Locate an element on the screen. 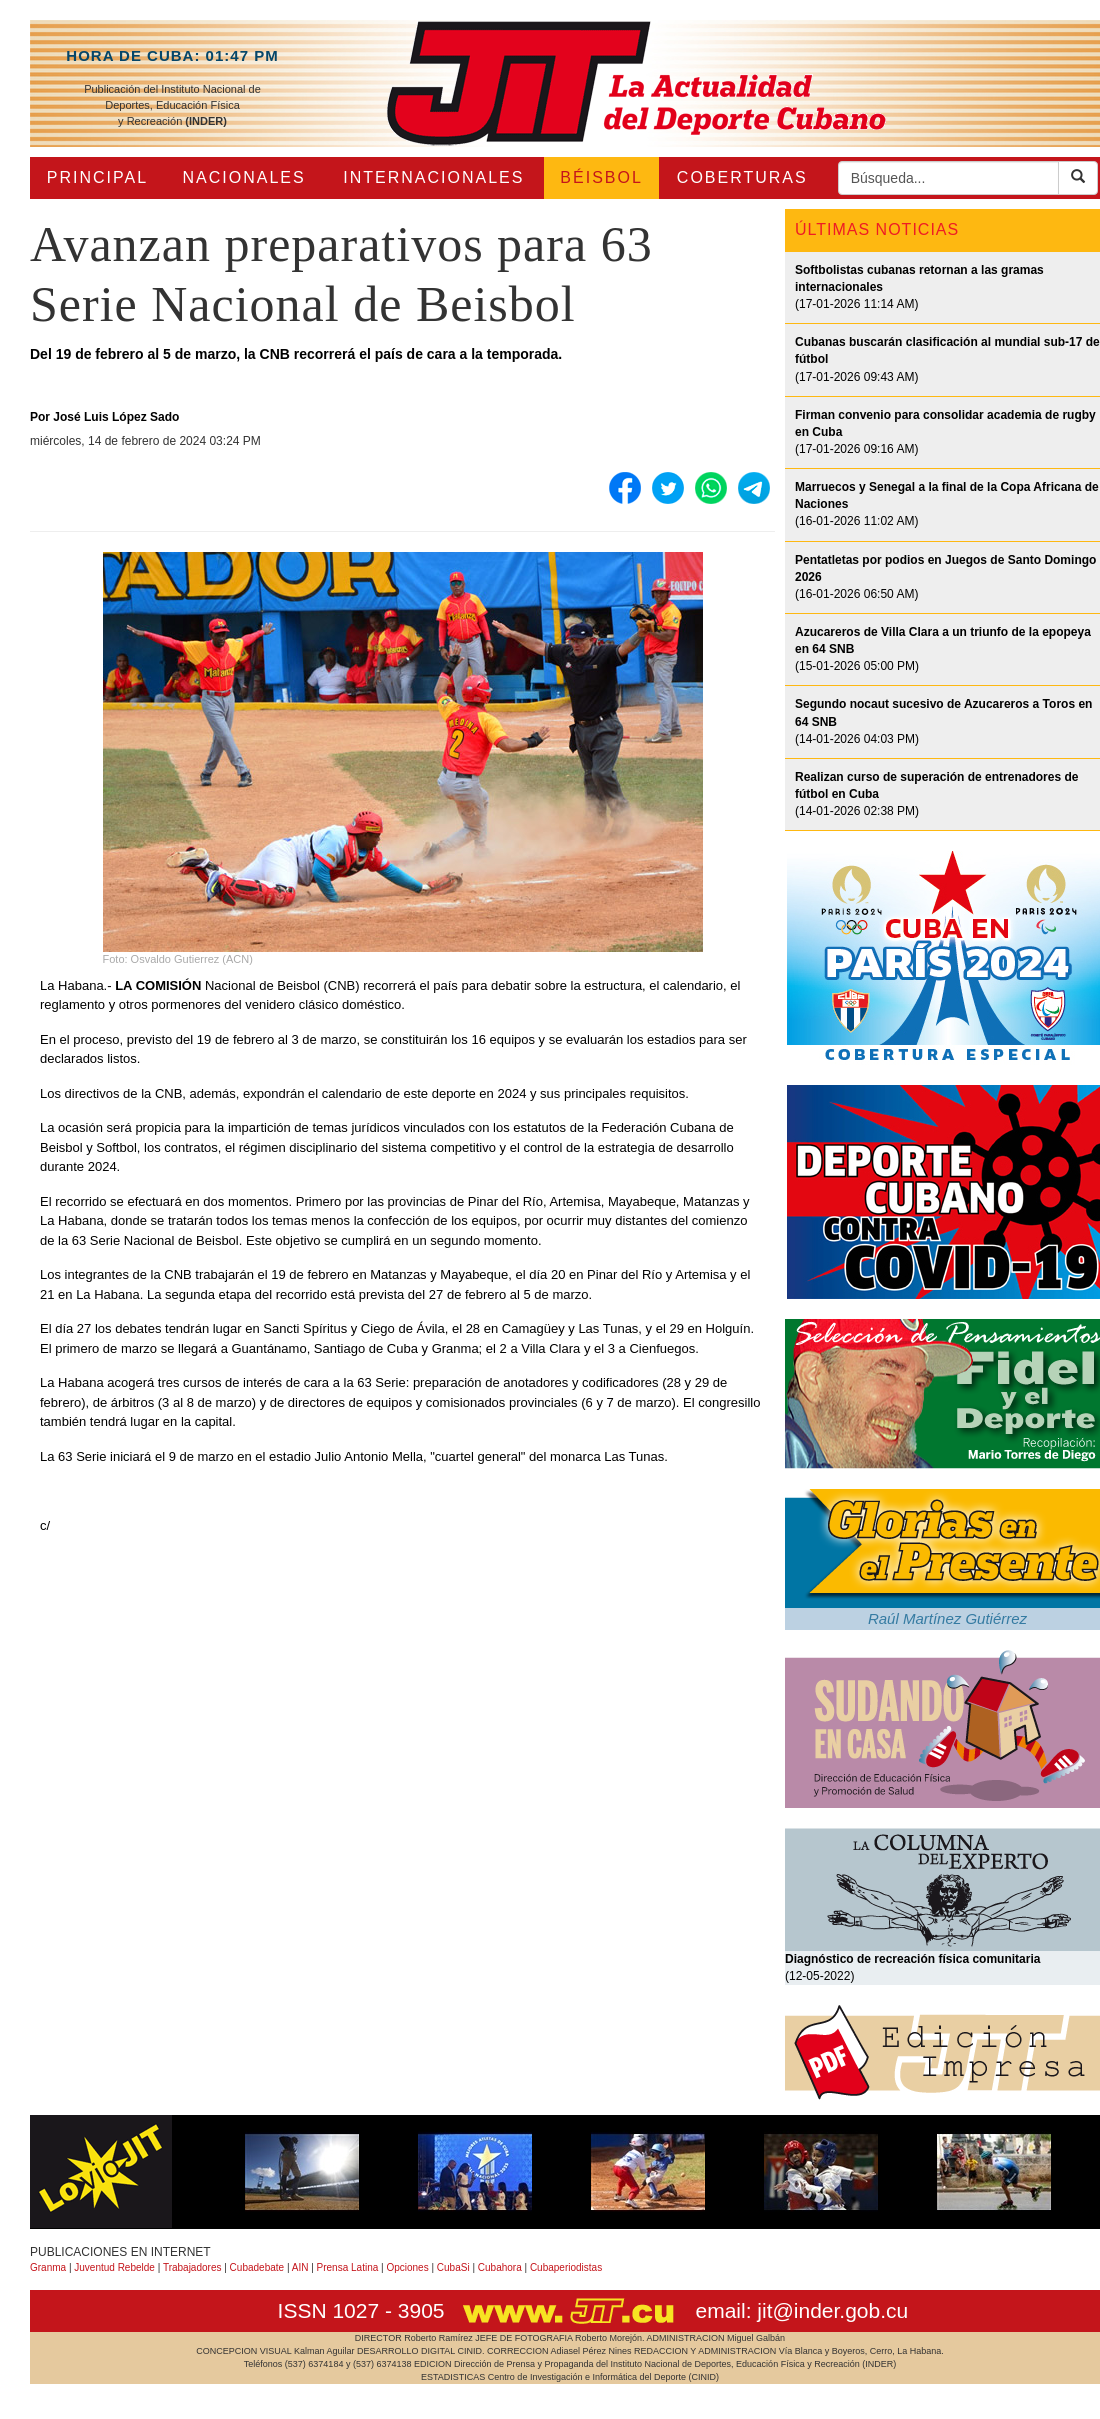 The height and width of the screenshot is (2419, 1100). Cubadebate is located at coordinates (257, 2267).